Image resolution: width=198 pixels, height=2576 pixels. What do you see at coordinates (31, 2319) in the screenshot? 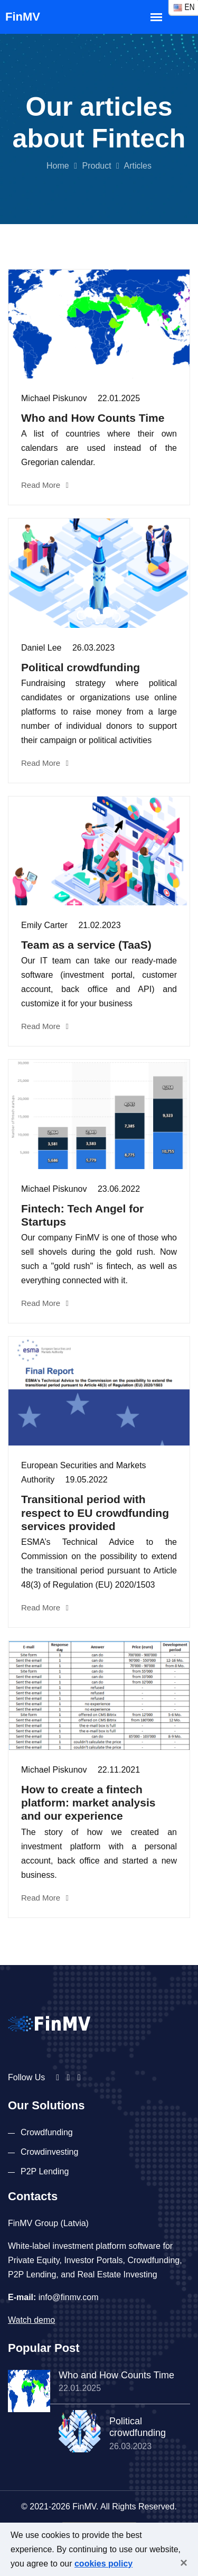
I see `Watch demo` at bounding box center [31, 2319].